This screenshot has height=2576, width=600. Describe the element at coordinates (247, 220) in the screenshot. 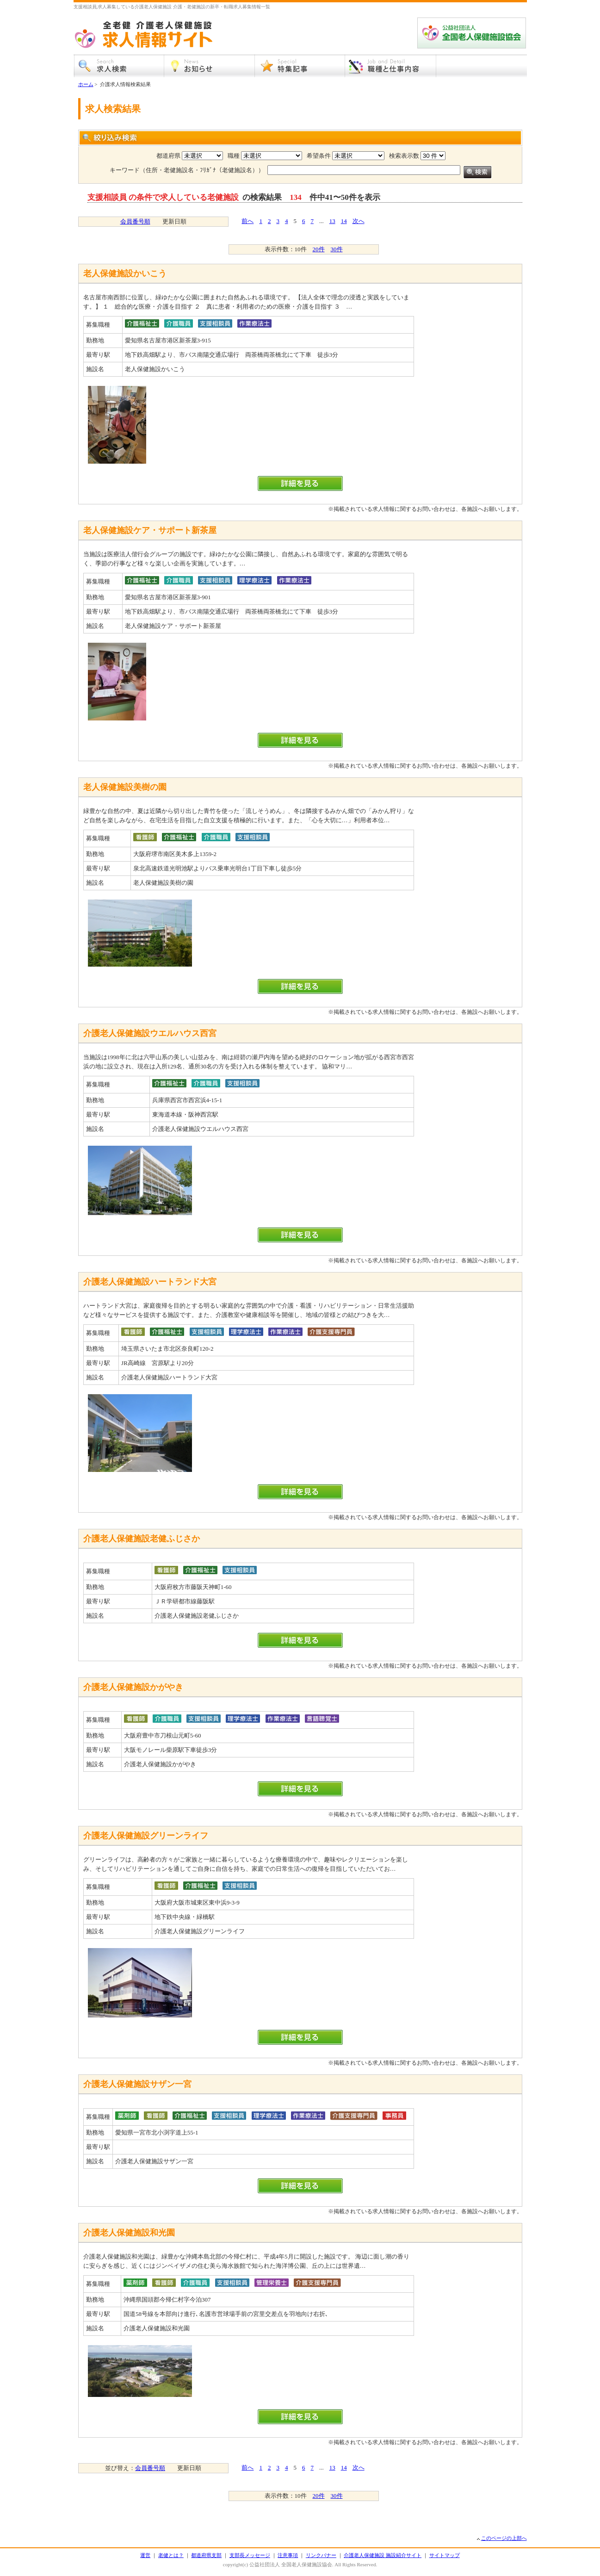

I see `前へ` at that location.